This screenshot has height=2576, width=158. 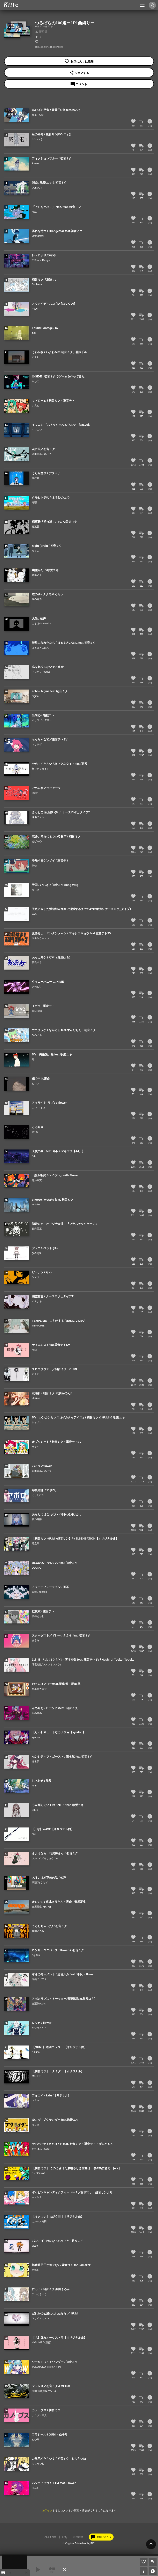 What do you see at coordinates (50, 2537) in the screenshot?
I see `About Kiite` at bounding box center [50, 2537].